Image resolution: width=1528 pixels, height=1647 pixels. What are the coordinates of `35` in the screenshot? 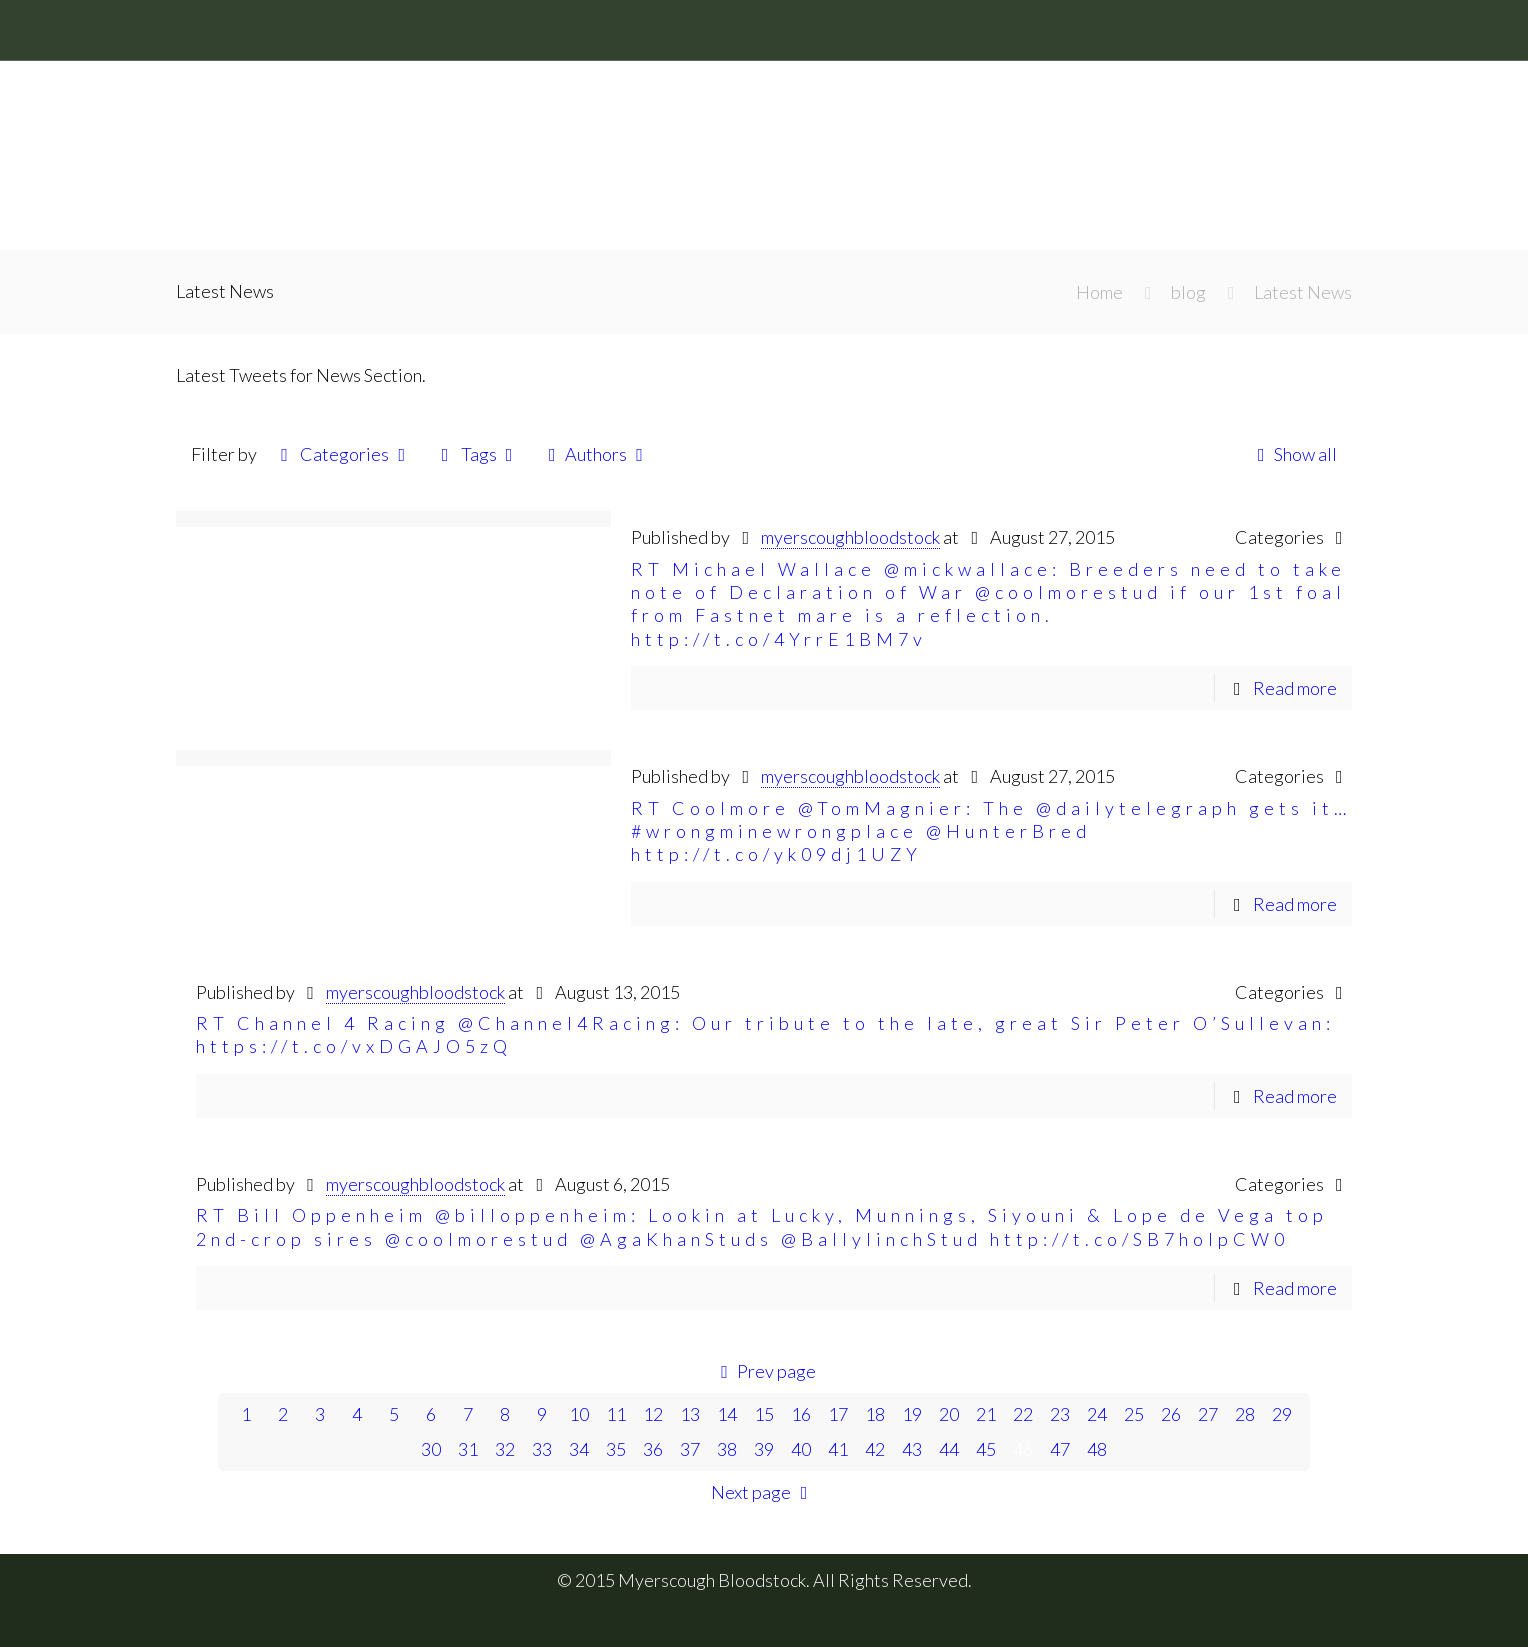 It's located at (616, 1449).